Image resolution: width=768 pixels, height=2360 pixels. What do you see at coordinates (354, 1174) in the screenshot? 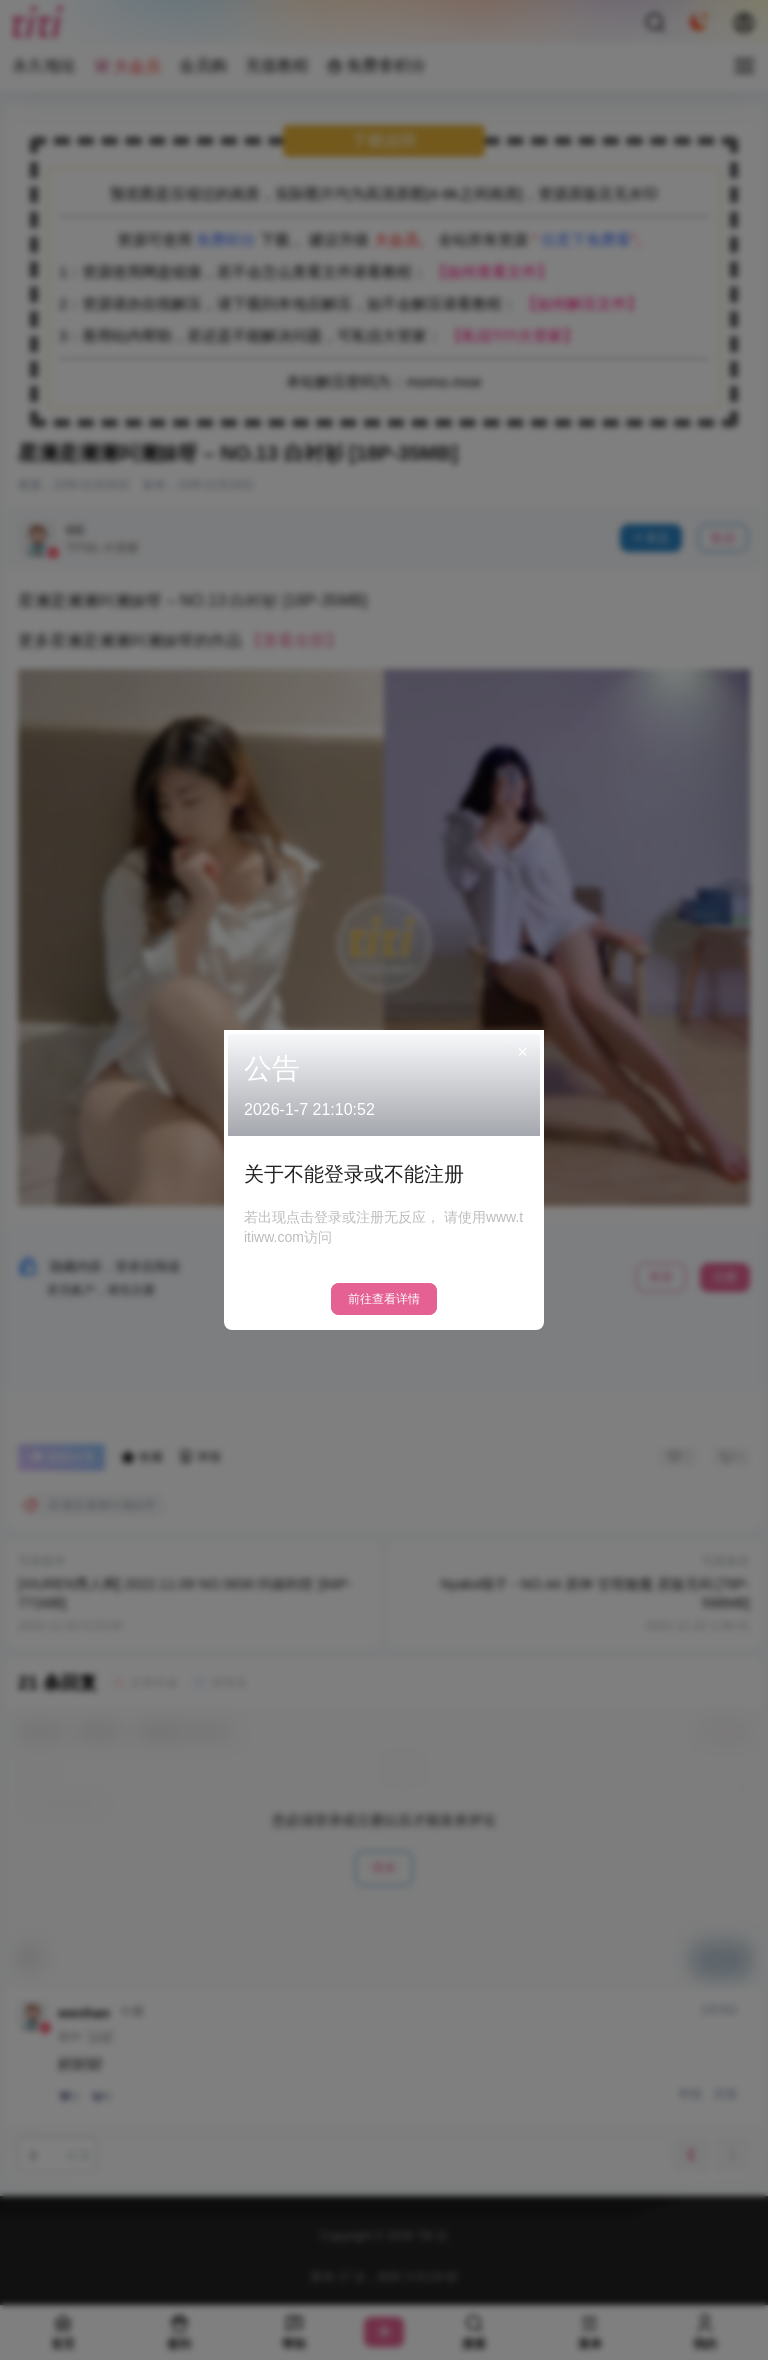
I see `关于不能登录或不能注册` at bounding box center [354, 1174].